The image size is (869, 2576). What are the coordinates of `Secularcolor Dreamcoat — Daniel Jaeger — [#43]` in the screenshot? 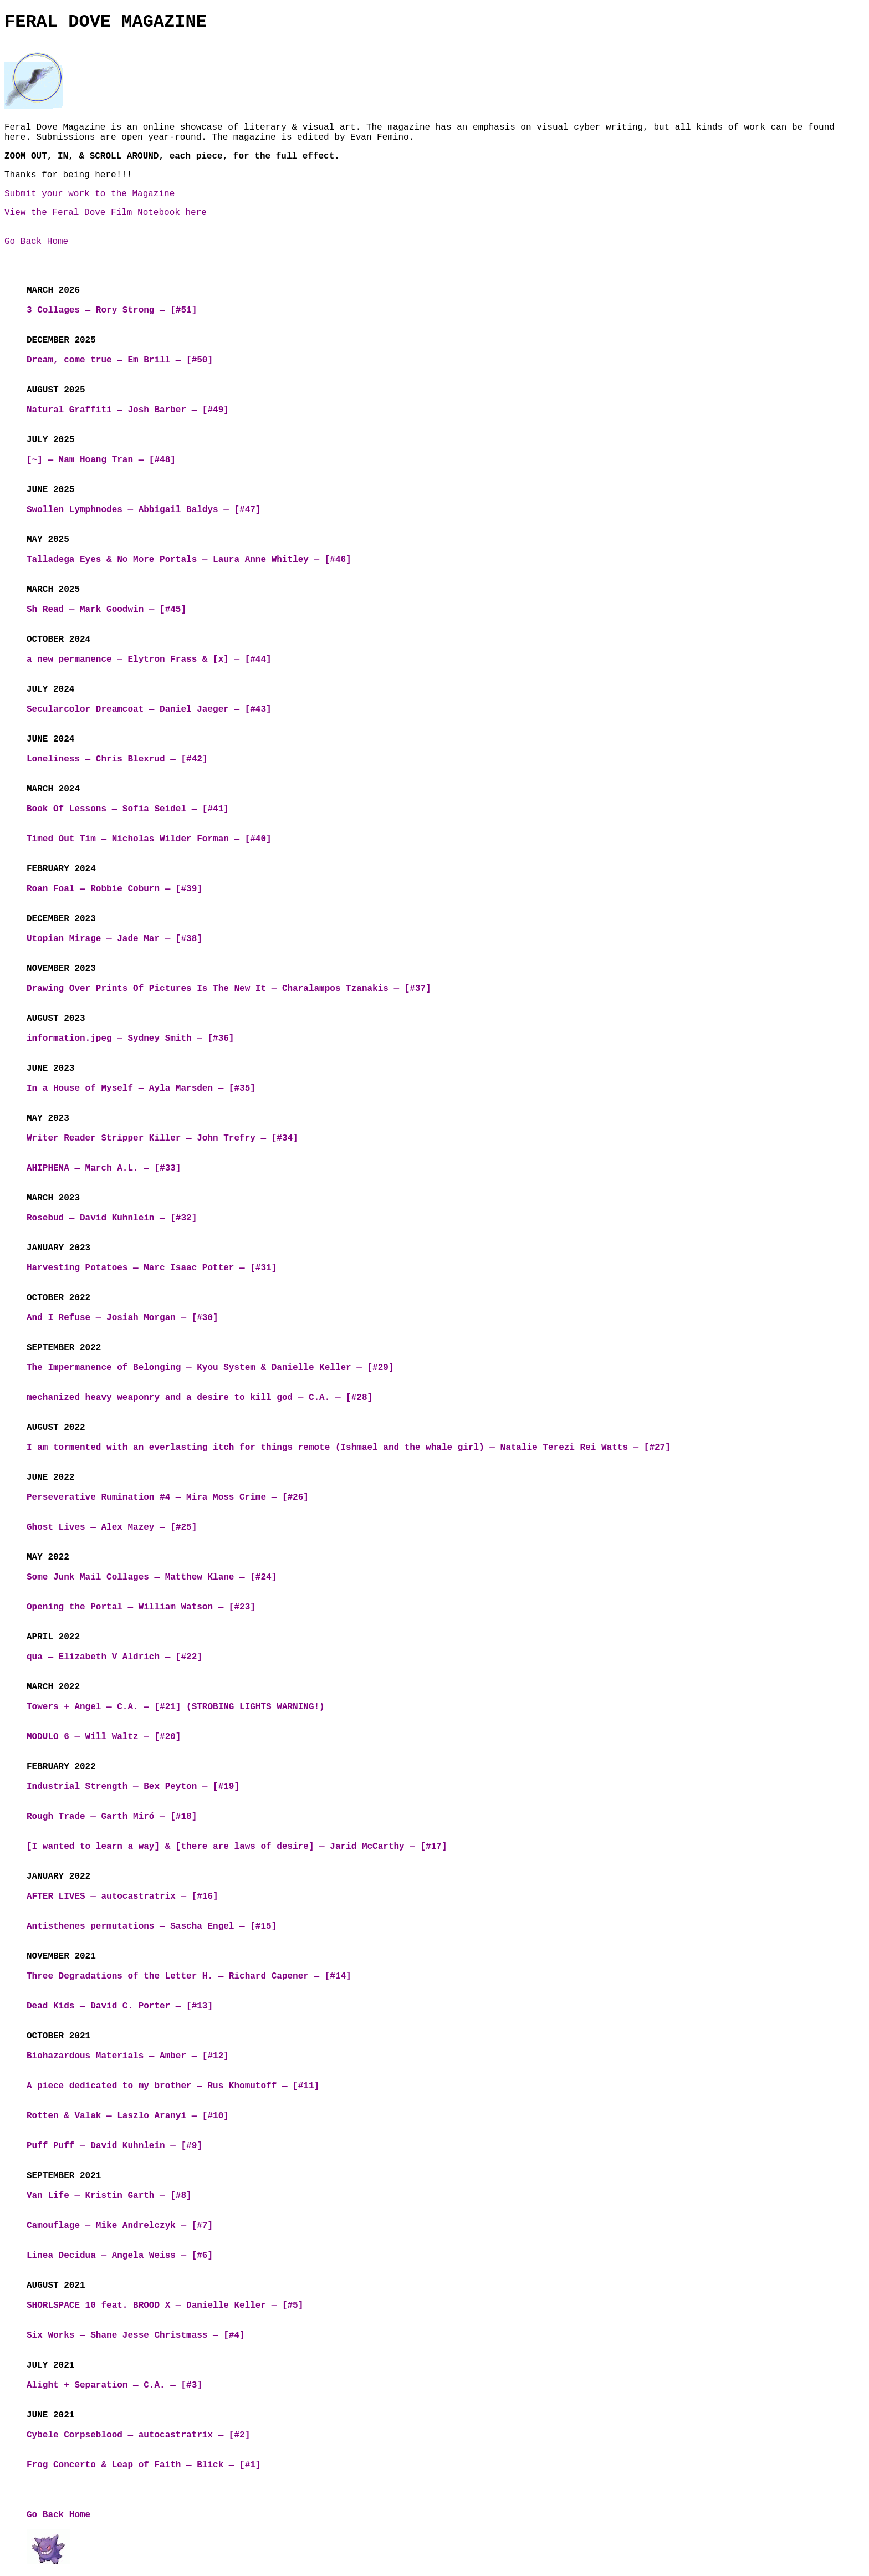 It's located at (149, 709).